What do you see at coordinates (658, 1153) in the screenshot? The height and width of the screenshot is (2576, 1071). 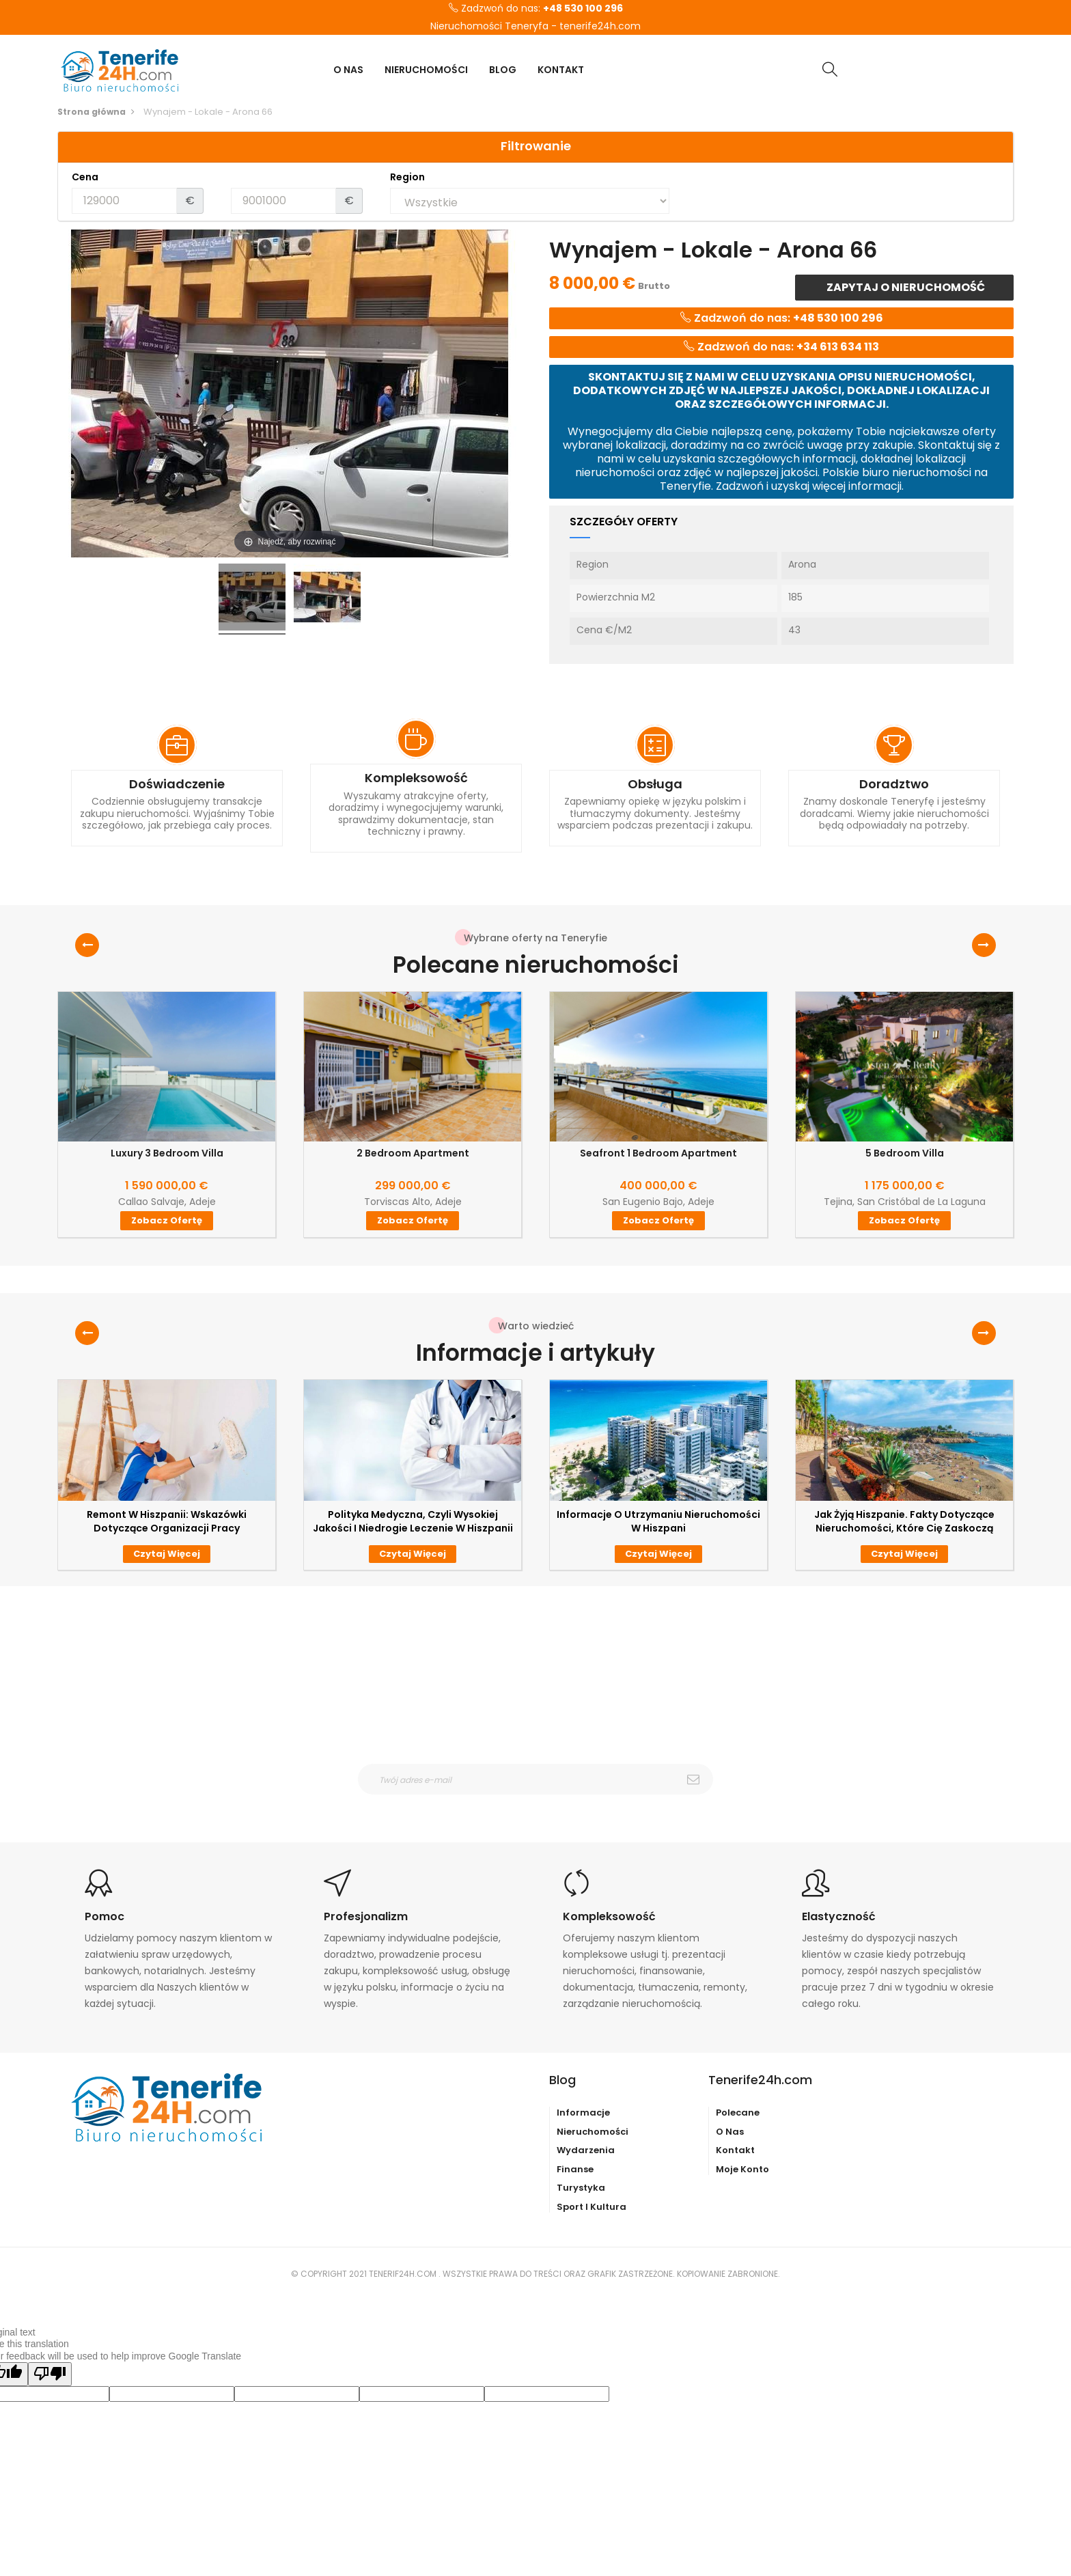 I see `Seafront 1 Bedroom Apartment` at bounding box center [658, 1153].